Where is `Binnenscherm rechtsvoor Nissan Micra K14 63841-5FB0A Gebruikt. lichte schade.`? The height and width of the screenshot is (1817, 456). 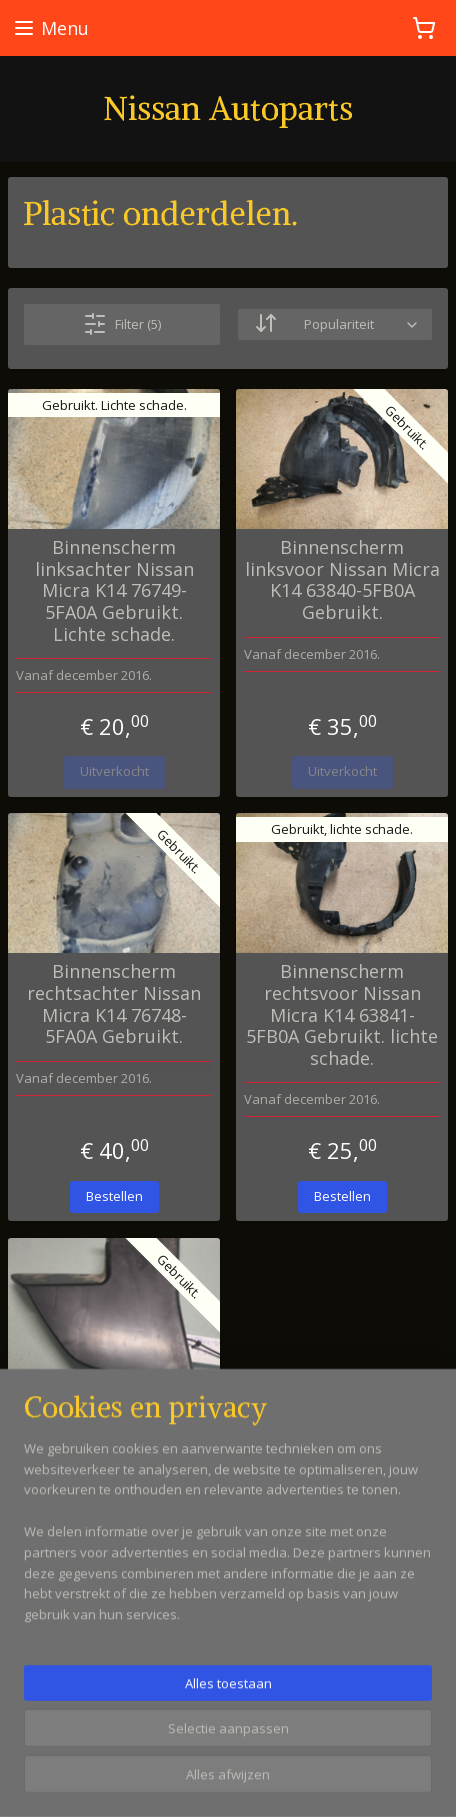
Binnenscherm rechtsvoor Nissan Micra K14 63841-5FB0A Gebruikt. lichte schade. is located at coordinates (342, 1015).